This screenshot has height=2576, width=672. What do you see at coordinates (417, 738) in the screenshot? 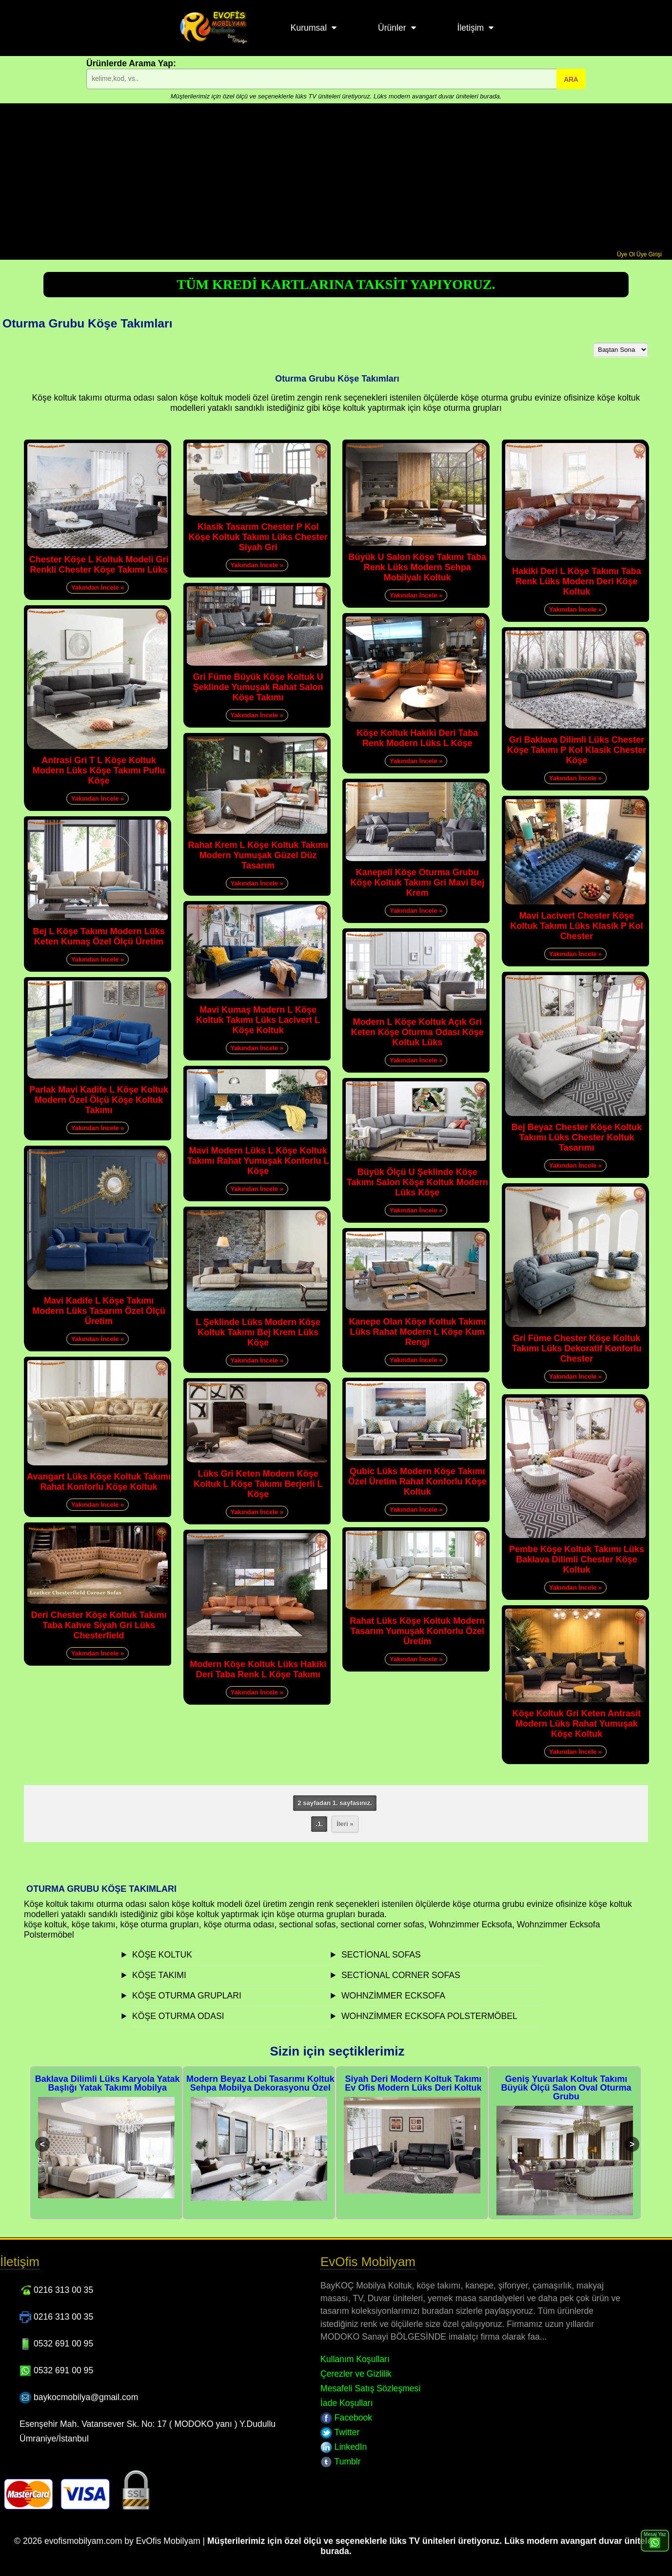
I see `Köşe Koltuk Hakiki Deri Taba Renk Modern Lüks L Köşe` at bounding box center [417, 738].